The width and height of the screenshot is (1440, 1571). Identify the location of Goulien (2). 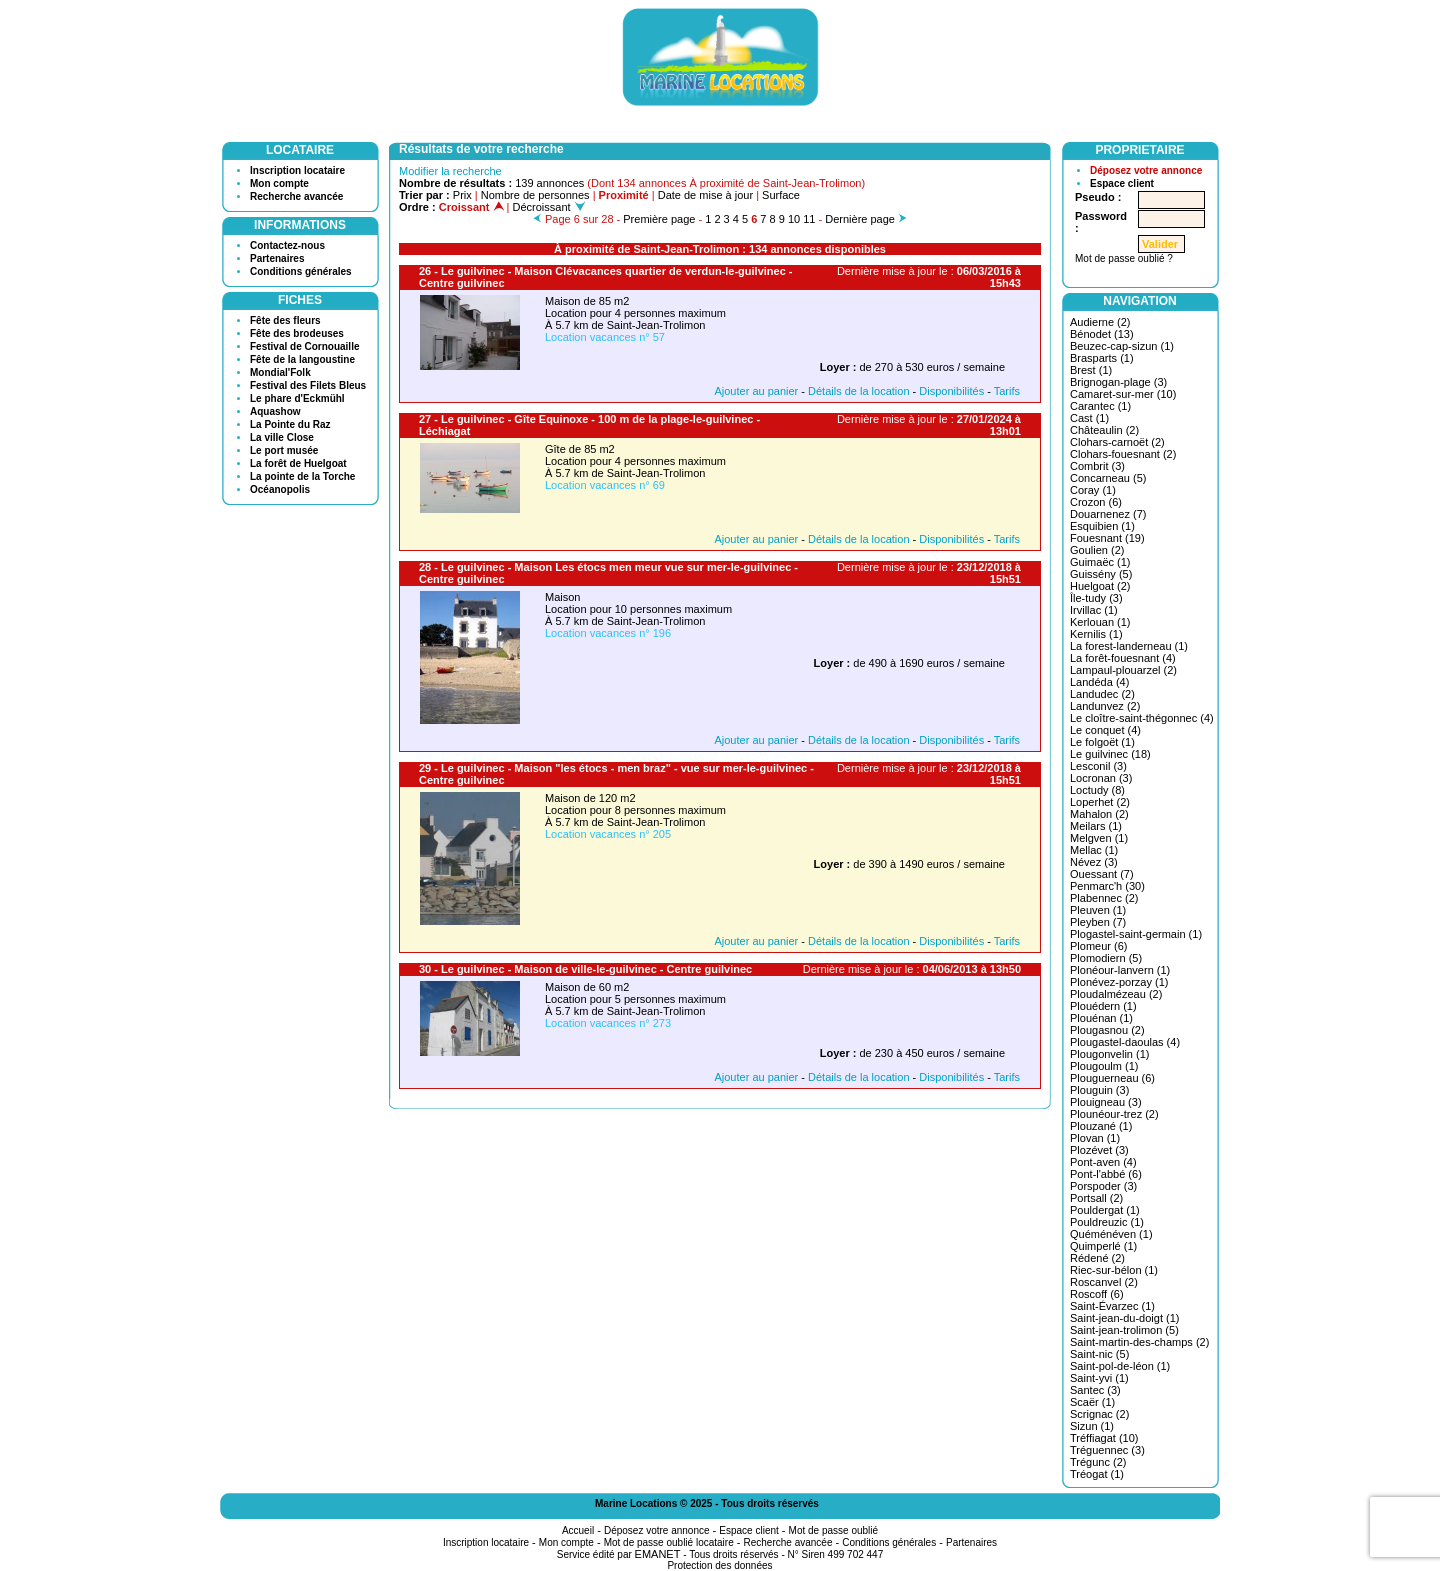
(1097, 550).